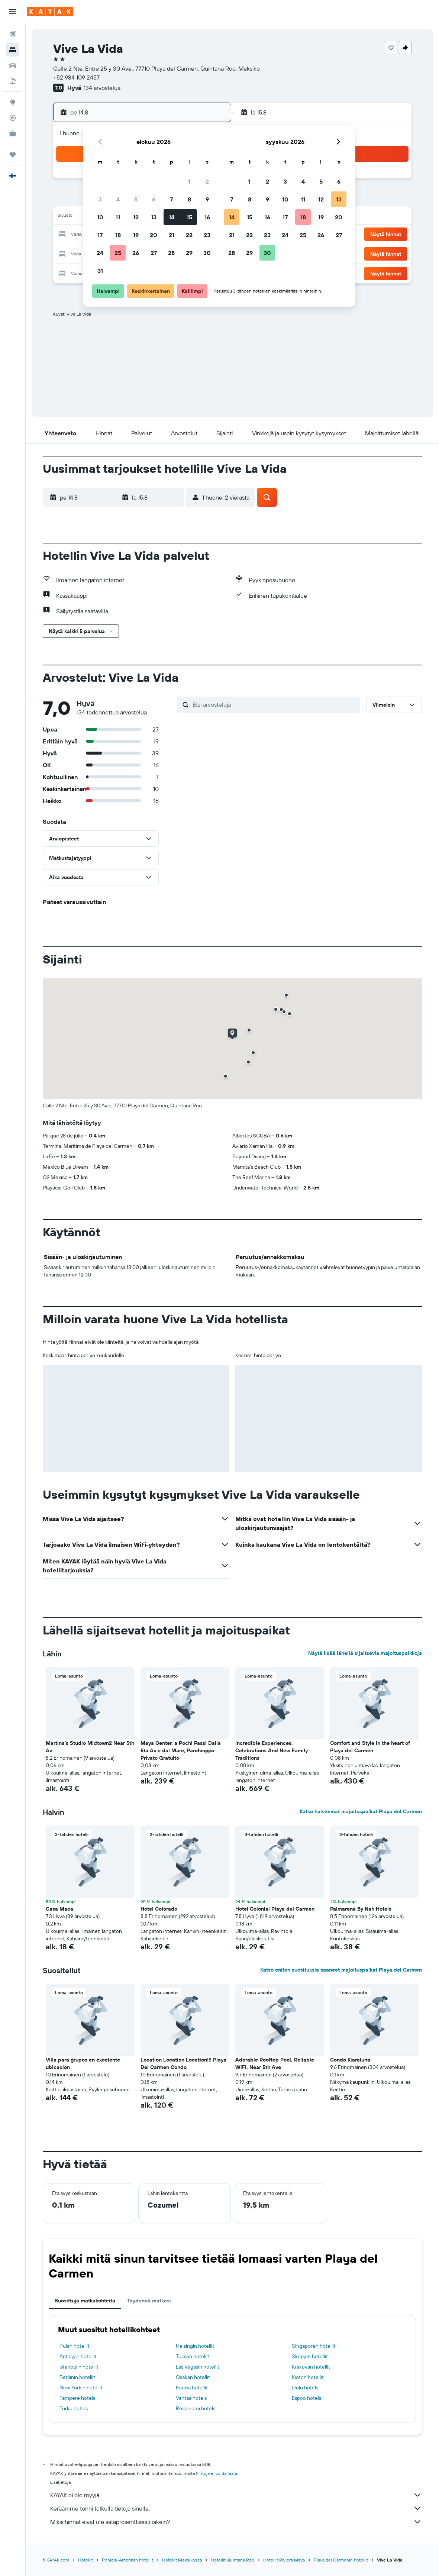  I want to click on Berliinin hotellit, so click(77, 2377).